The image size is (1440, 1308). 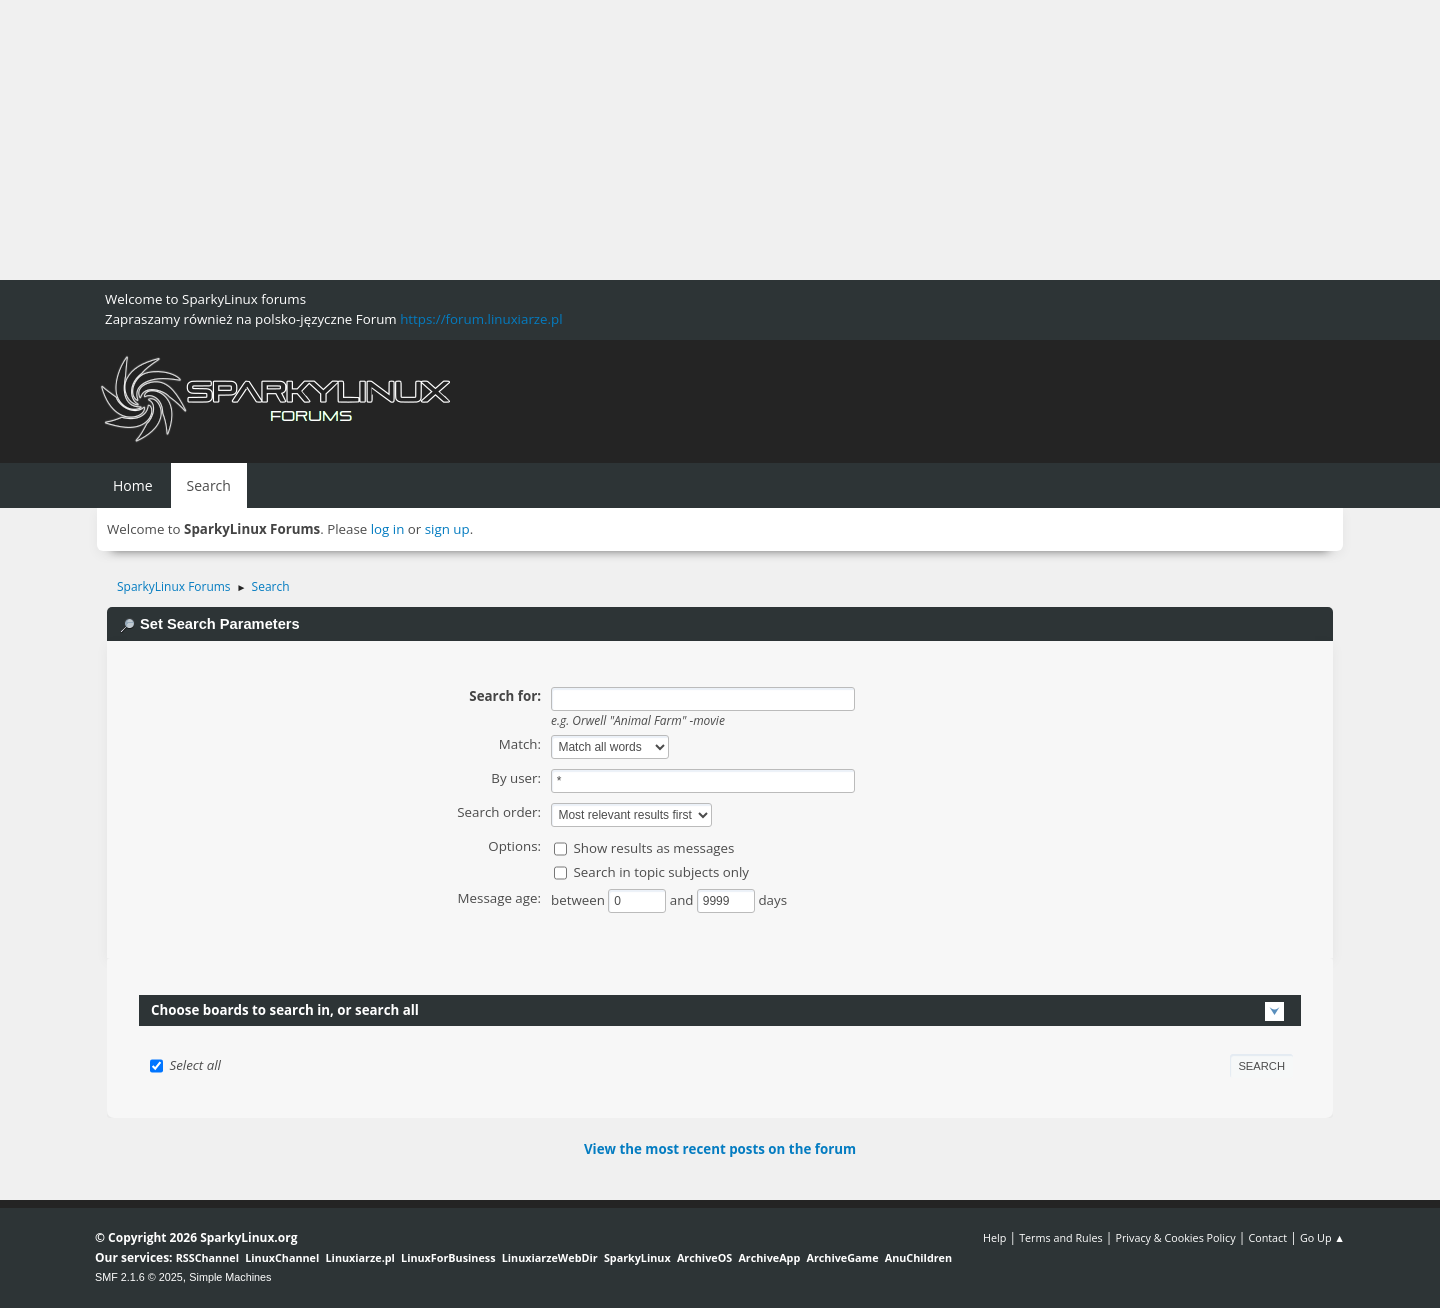 I want to click on LinuxChannel, so click(x=282, y=1257).